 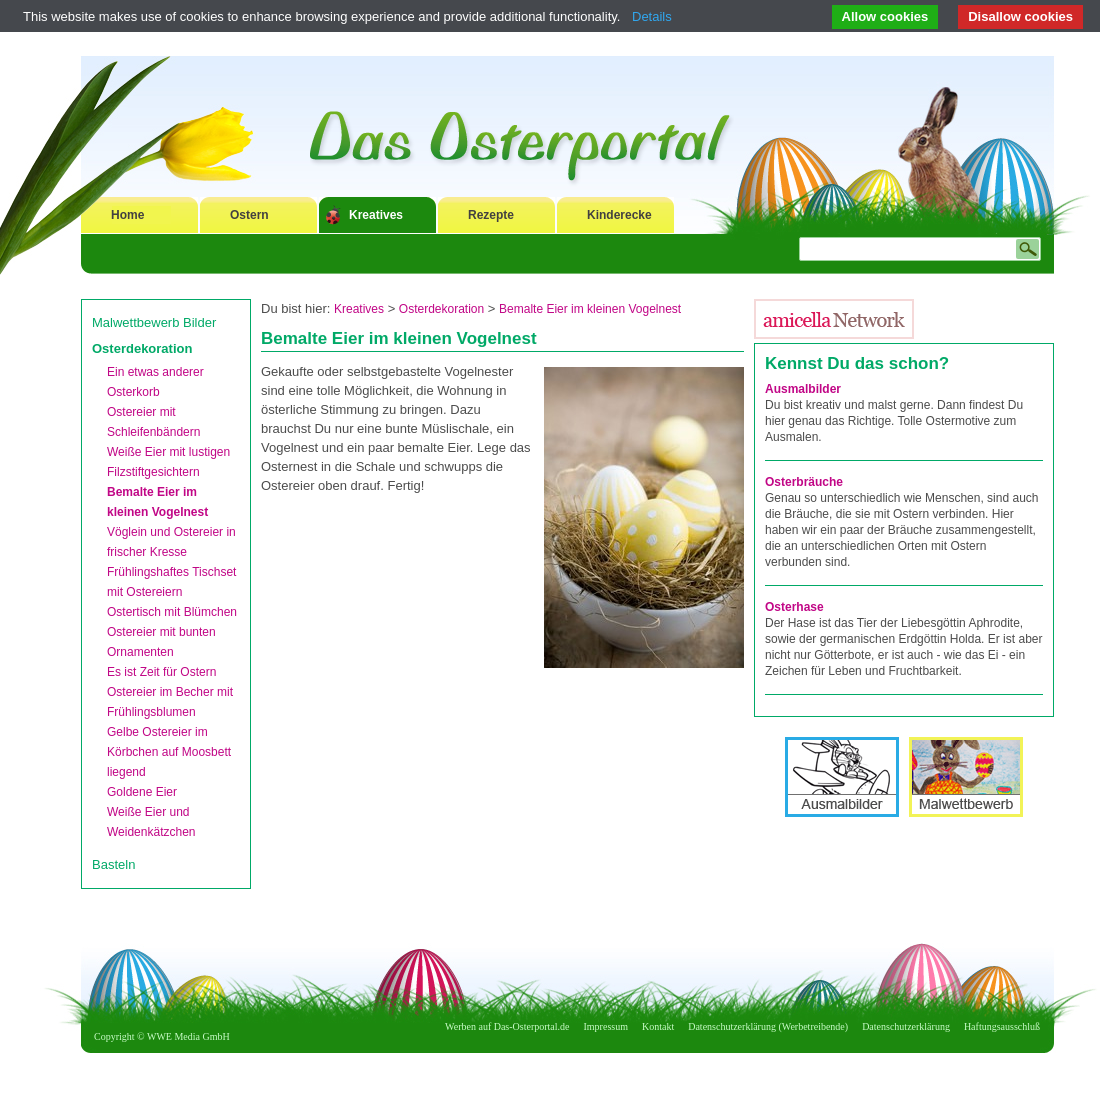 What do you see at coordinates (154, 322) in the screenshot?
I see `Malwettbewerb Bilder` at bounding box center [154, 322].